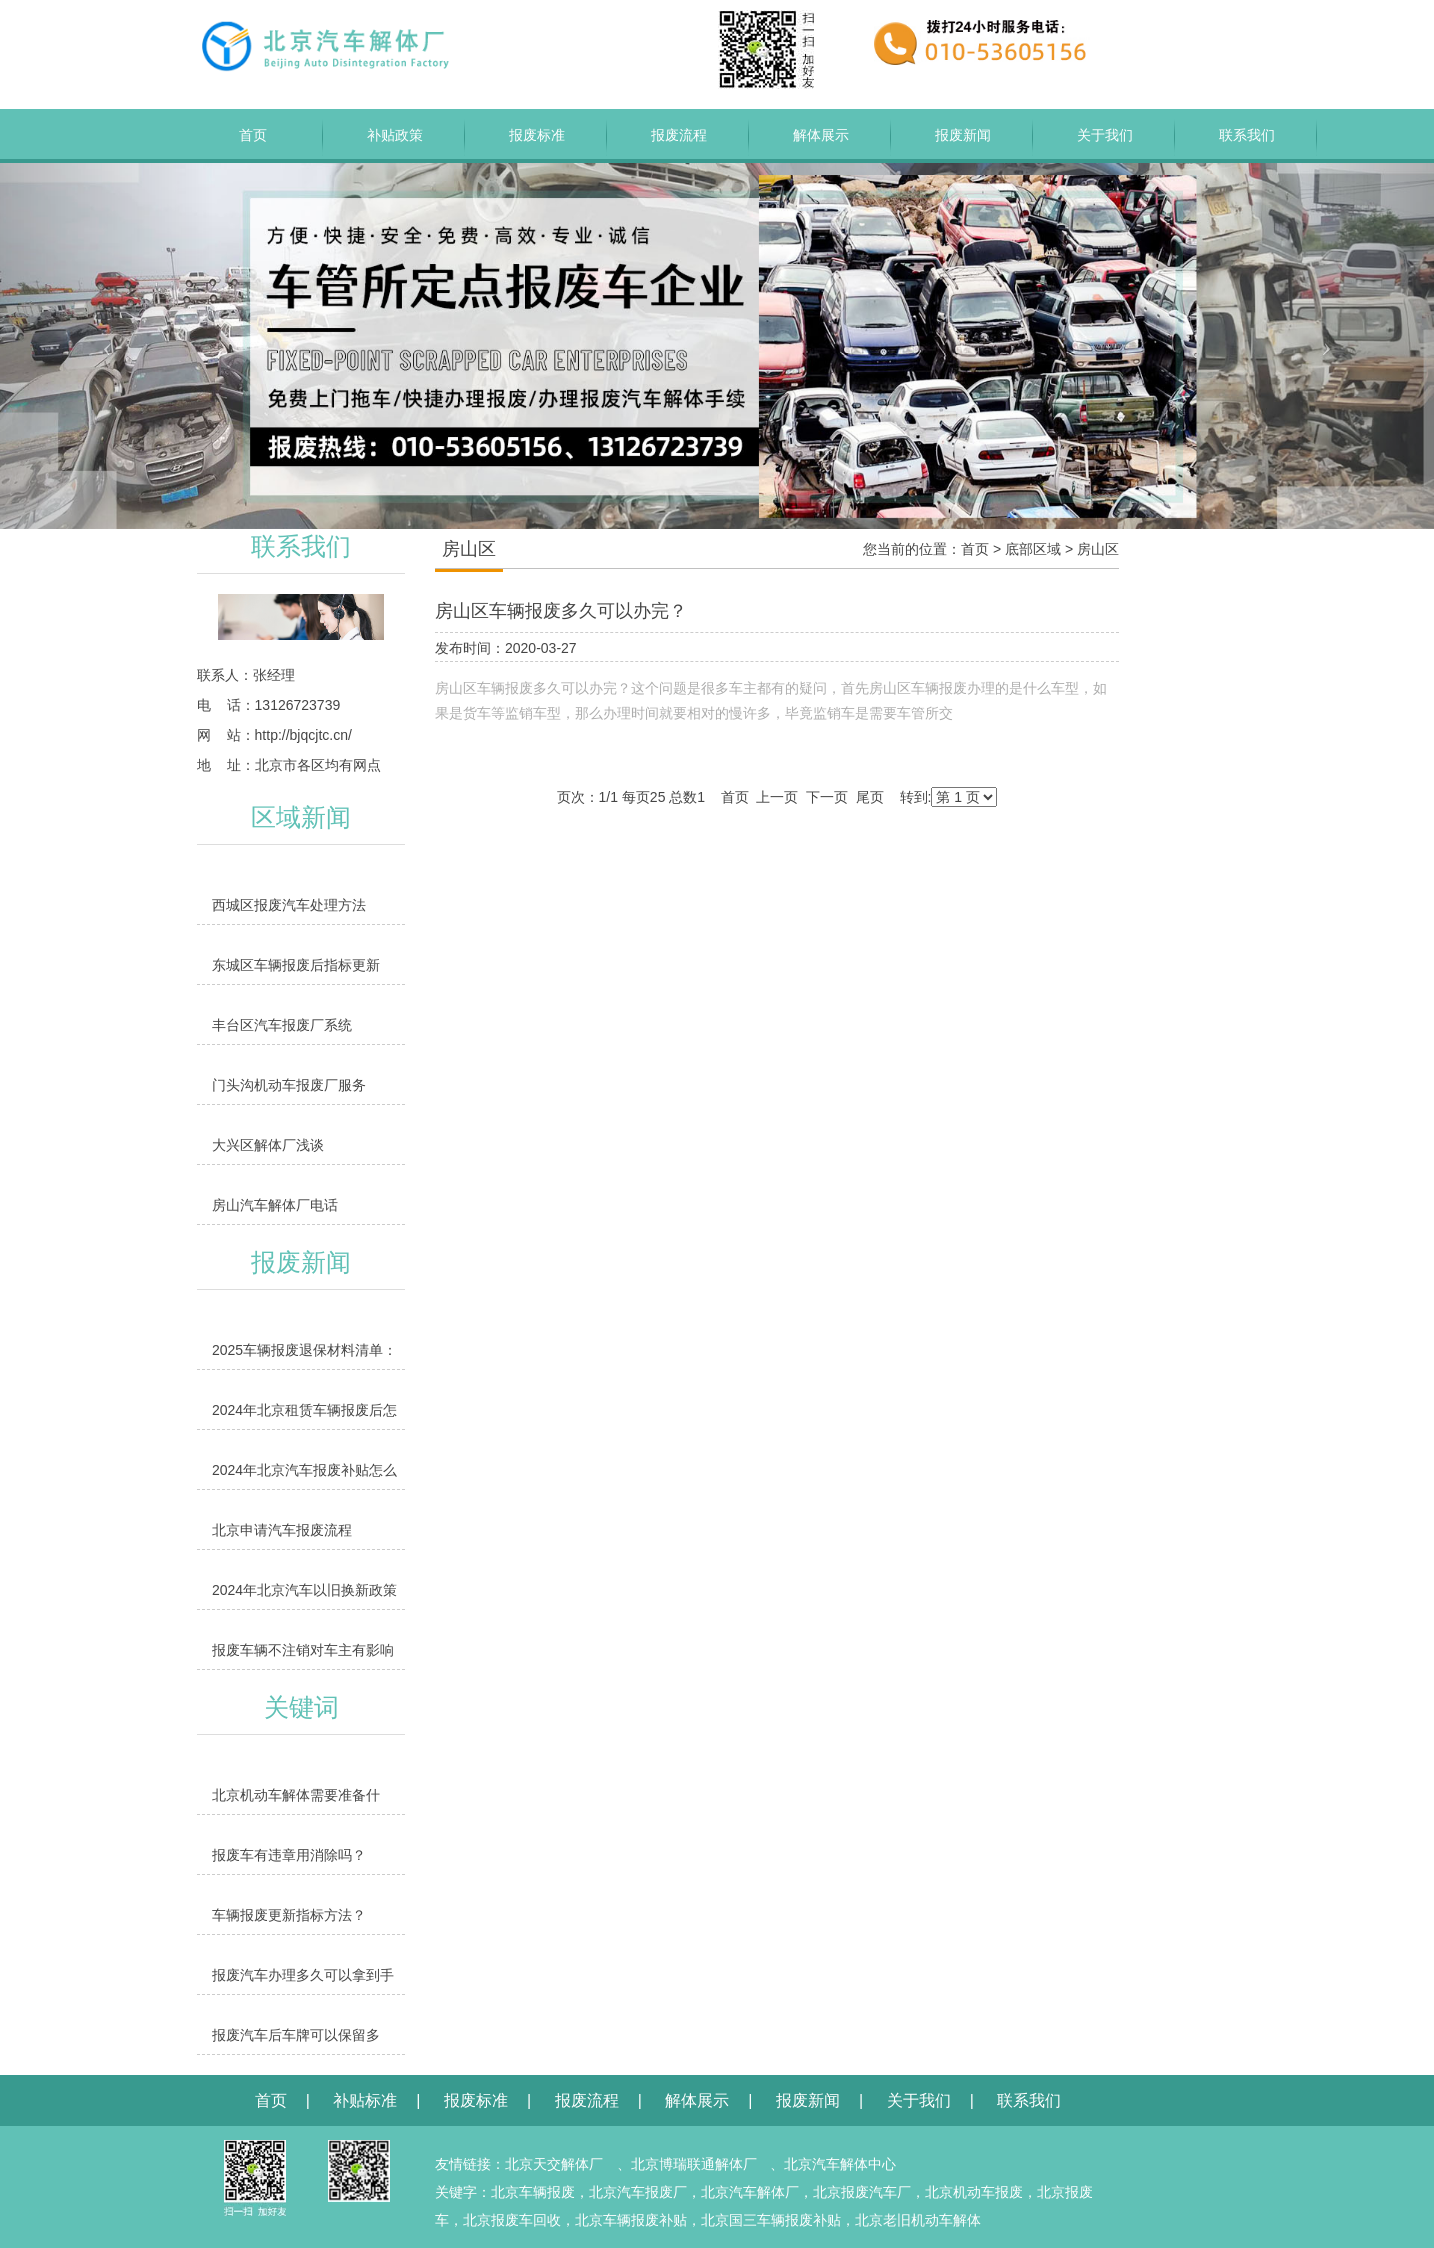  Describe the element at coordinates (296, 1801) in the screenshot. I see `北京机动车解体需要准备什么？` at that location.